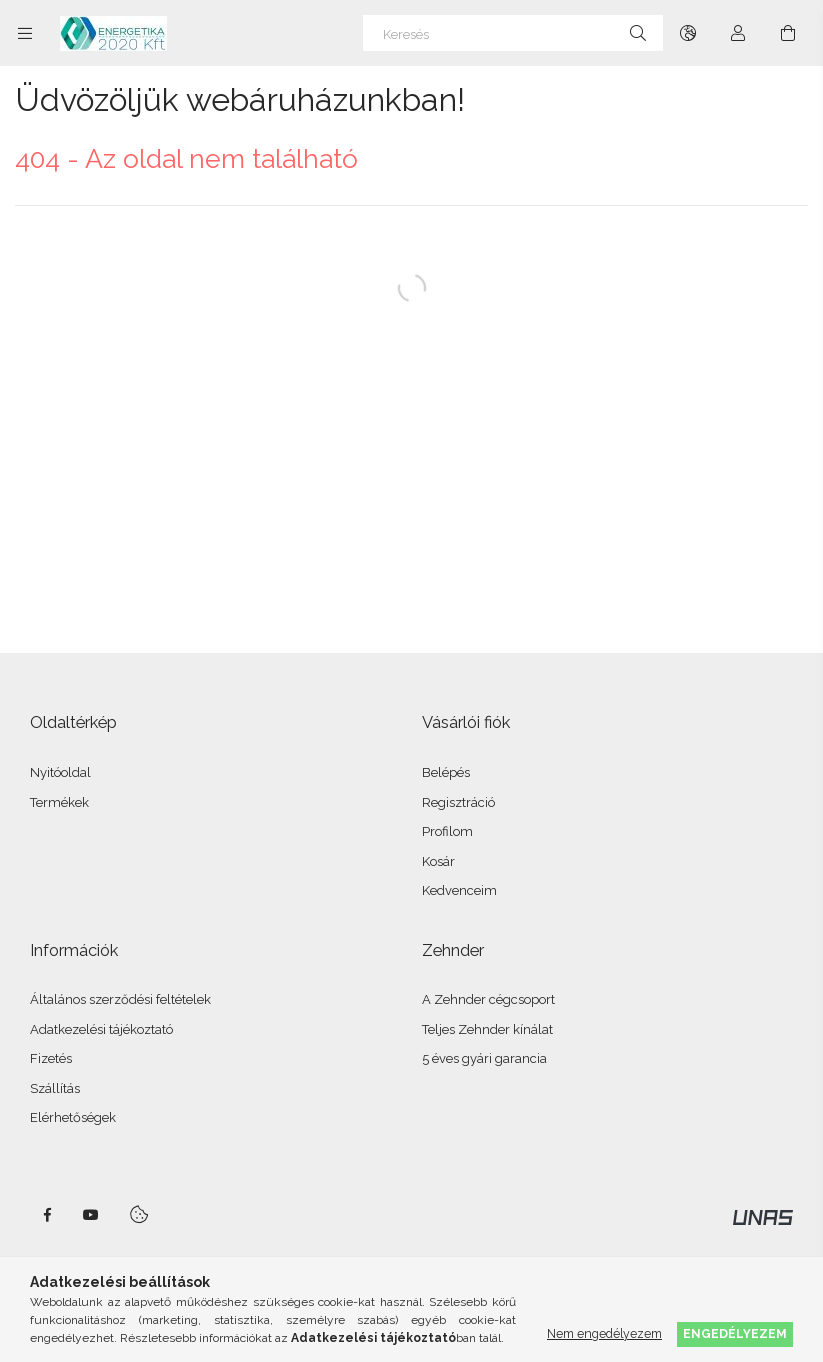 This screenshot has height=1362, width=823. What do you see at coordinates (513, 33) in the screenshot?
I see `[Keresés]` at bounding box center [513, 33].